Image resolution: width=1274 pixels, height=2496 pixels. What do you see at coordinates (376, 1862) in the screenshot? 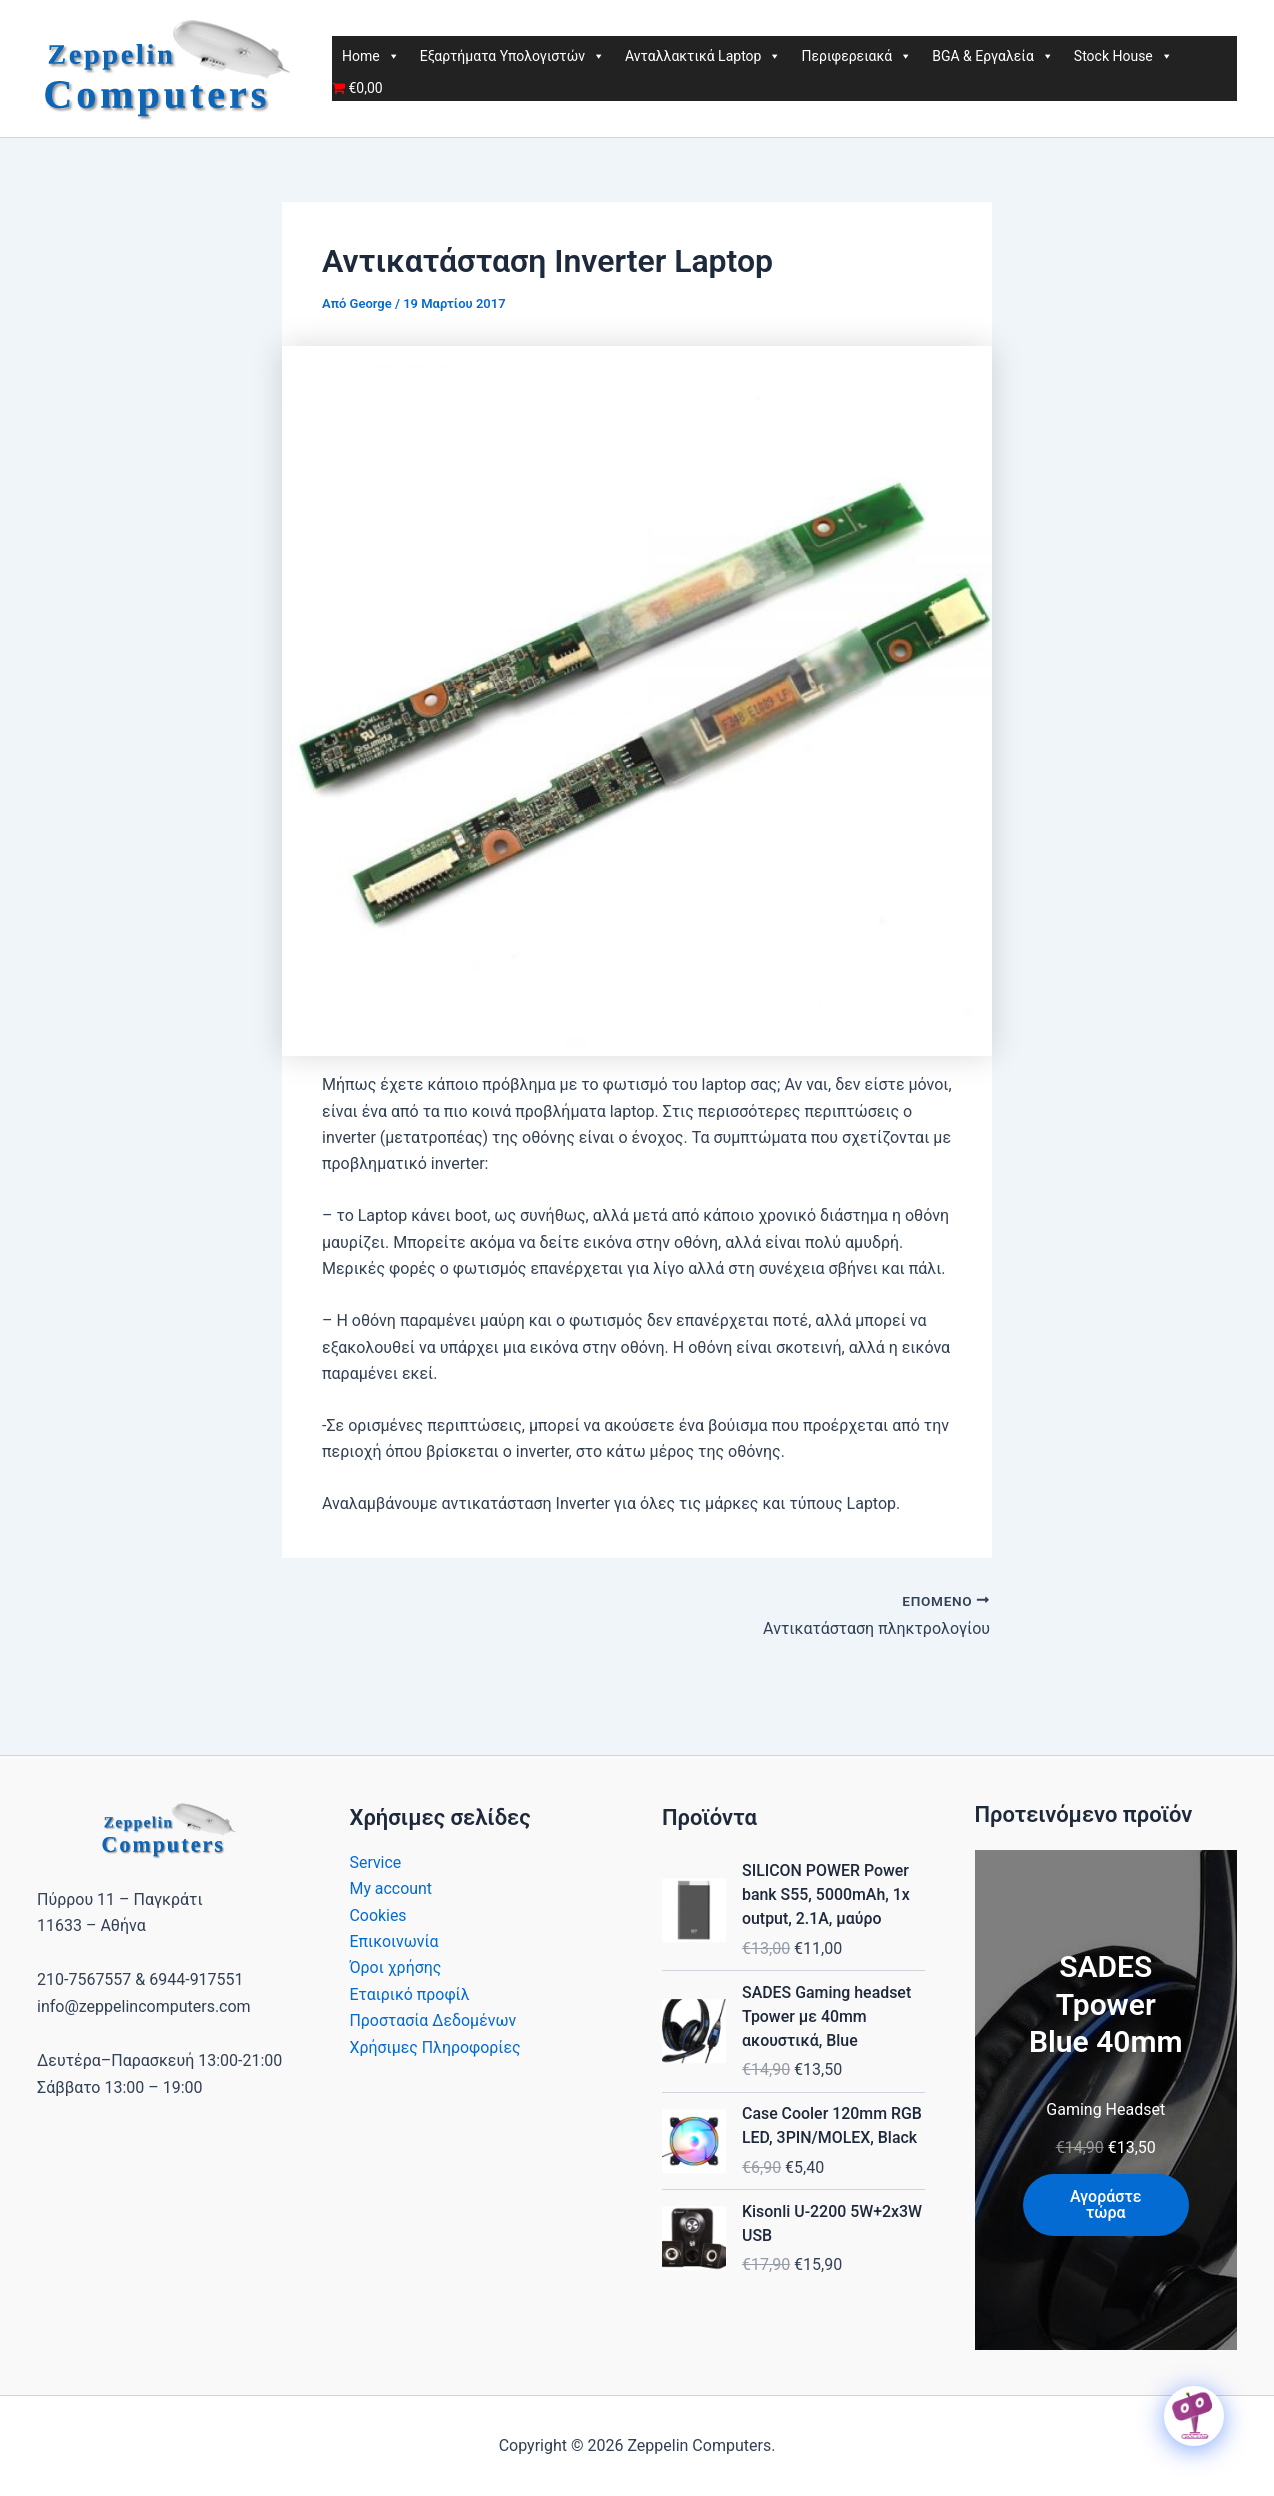
I see `Service` at bounding box center [376, 1862].